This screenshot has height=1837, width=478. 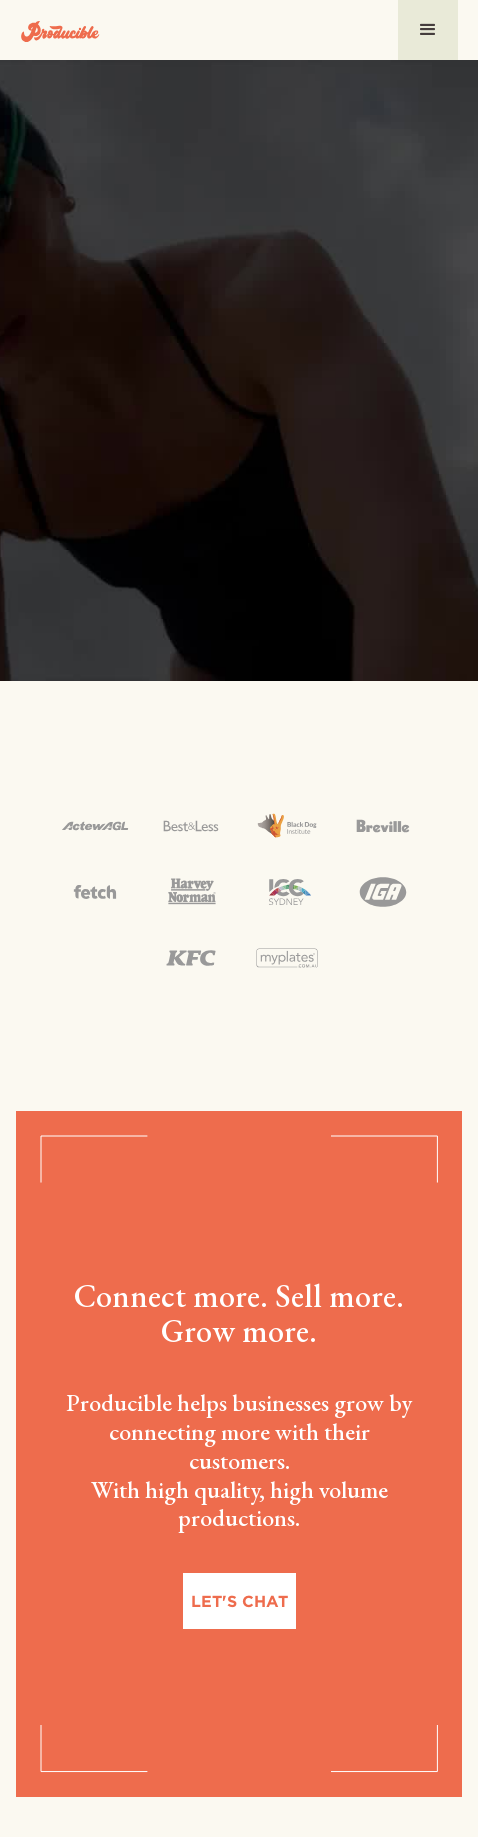 I want to click on Let's chat, so click(x=239, y=1601).